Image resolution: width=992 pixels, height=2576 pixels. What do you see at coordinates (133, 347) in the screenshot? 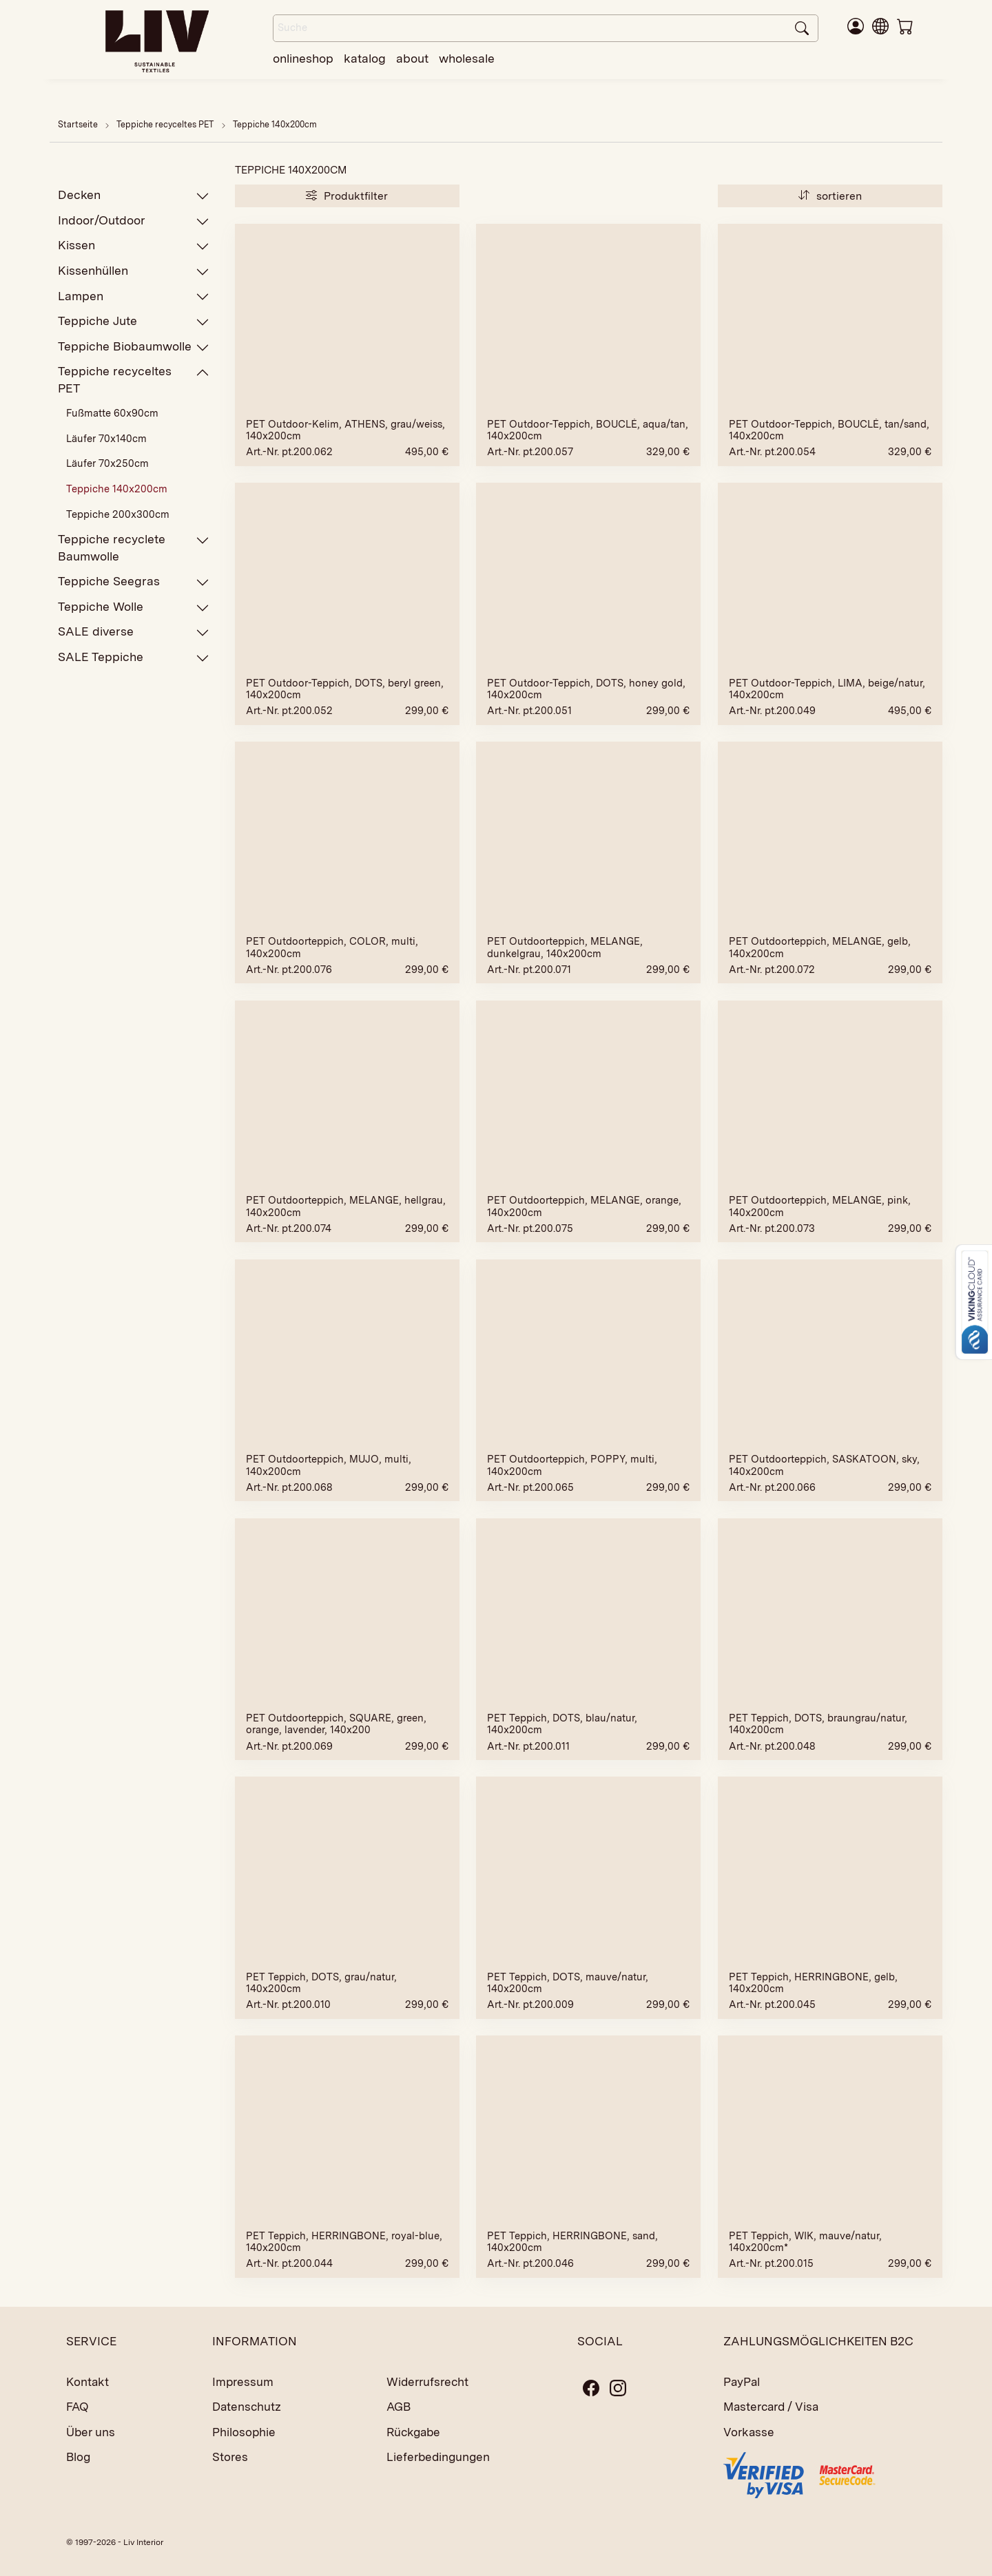
I see `Teppiche Biobaumwolle` at bounding box center [133, 347].